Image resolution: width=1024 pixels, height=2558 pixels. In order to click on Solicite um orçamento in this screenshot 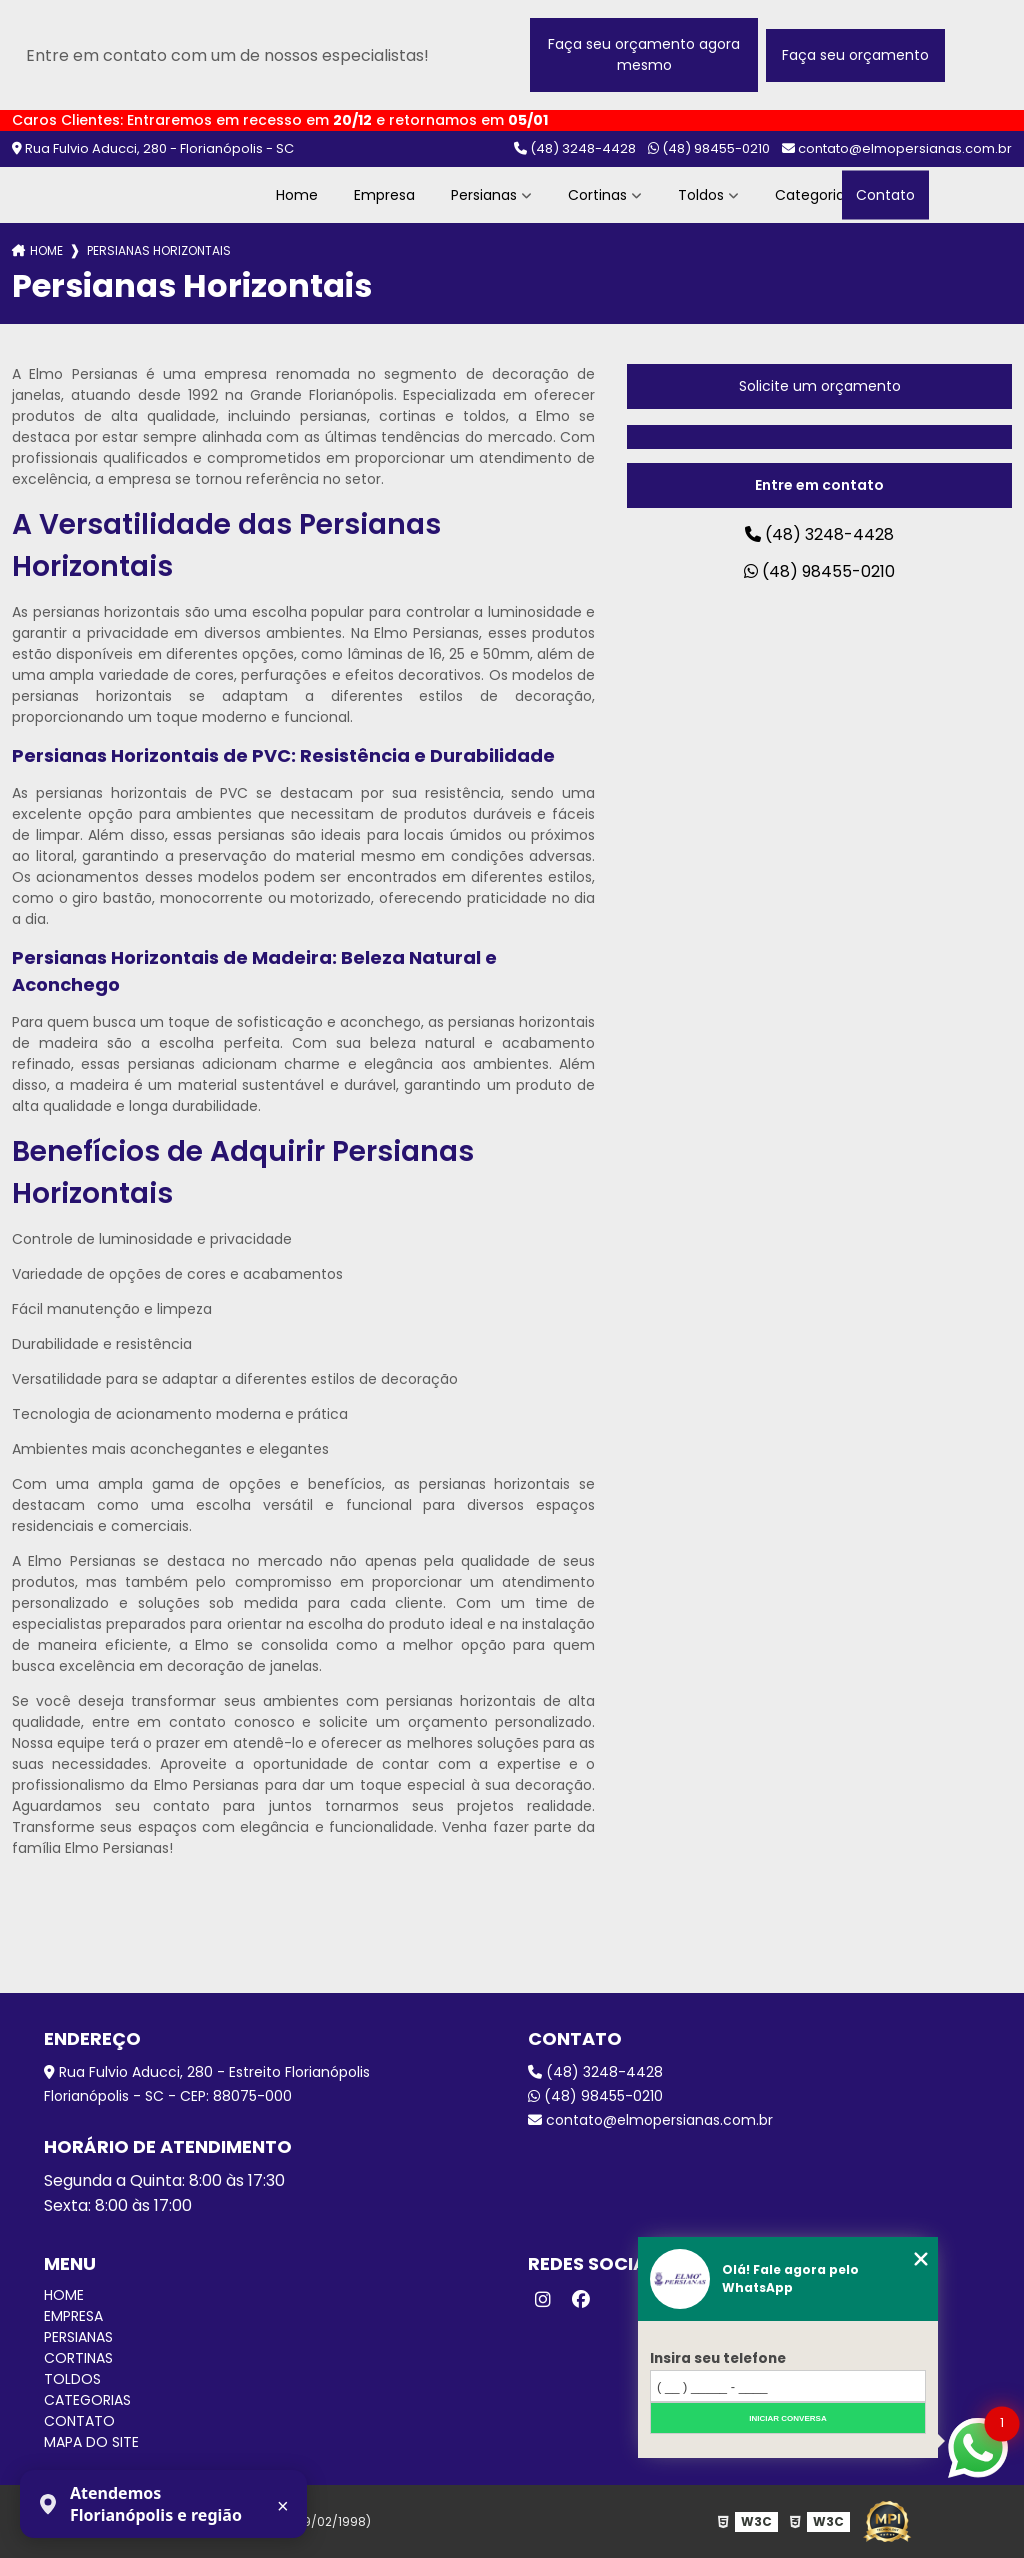, I will do `click(820, 386)`.